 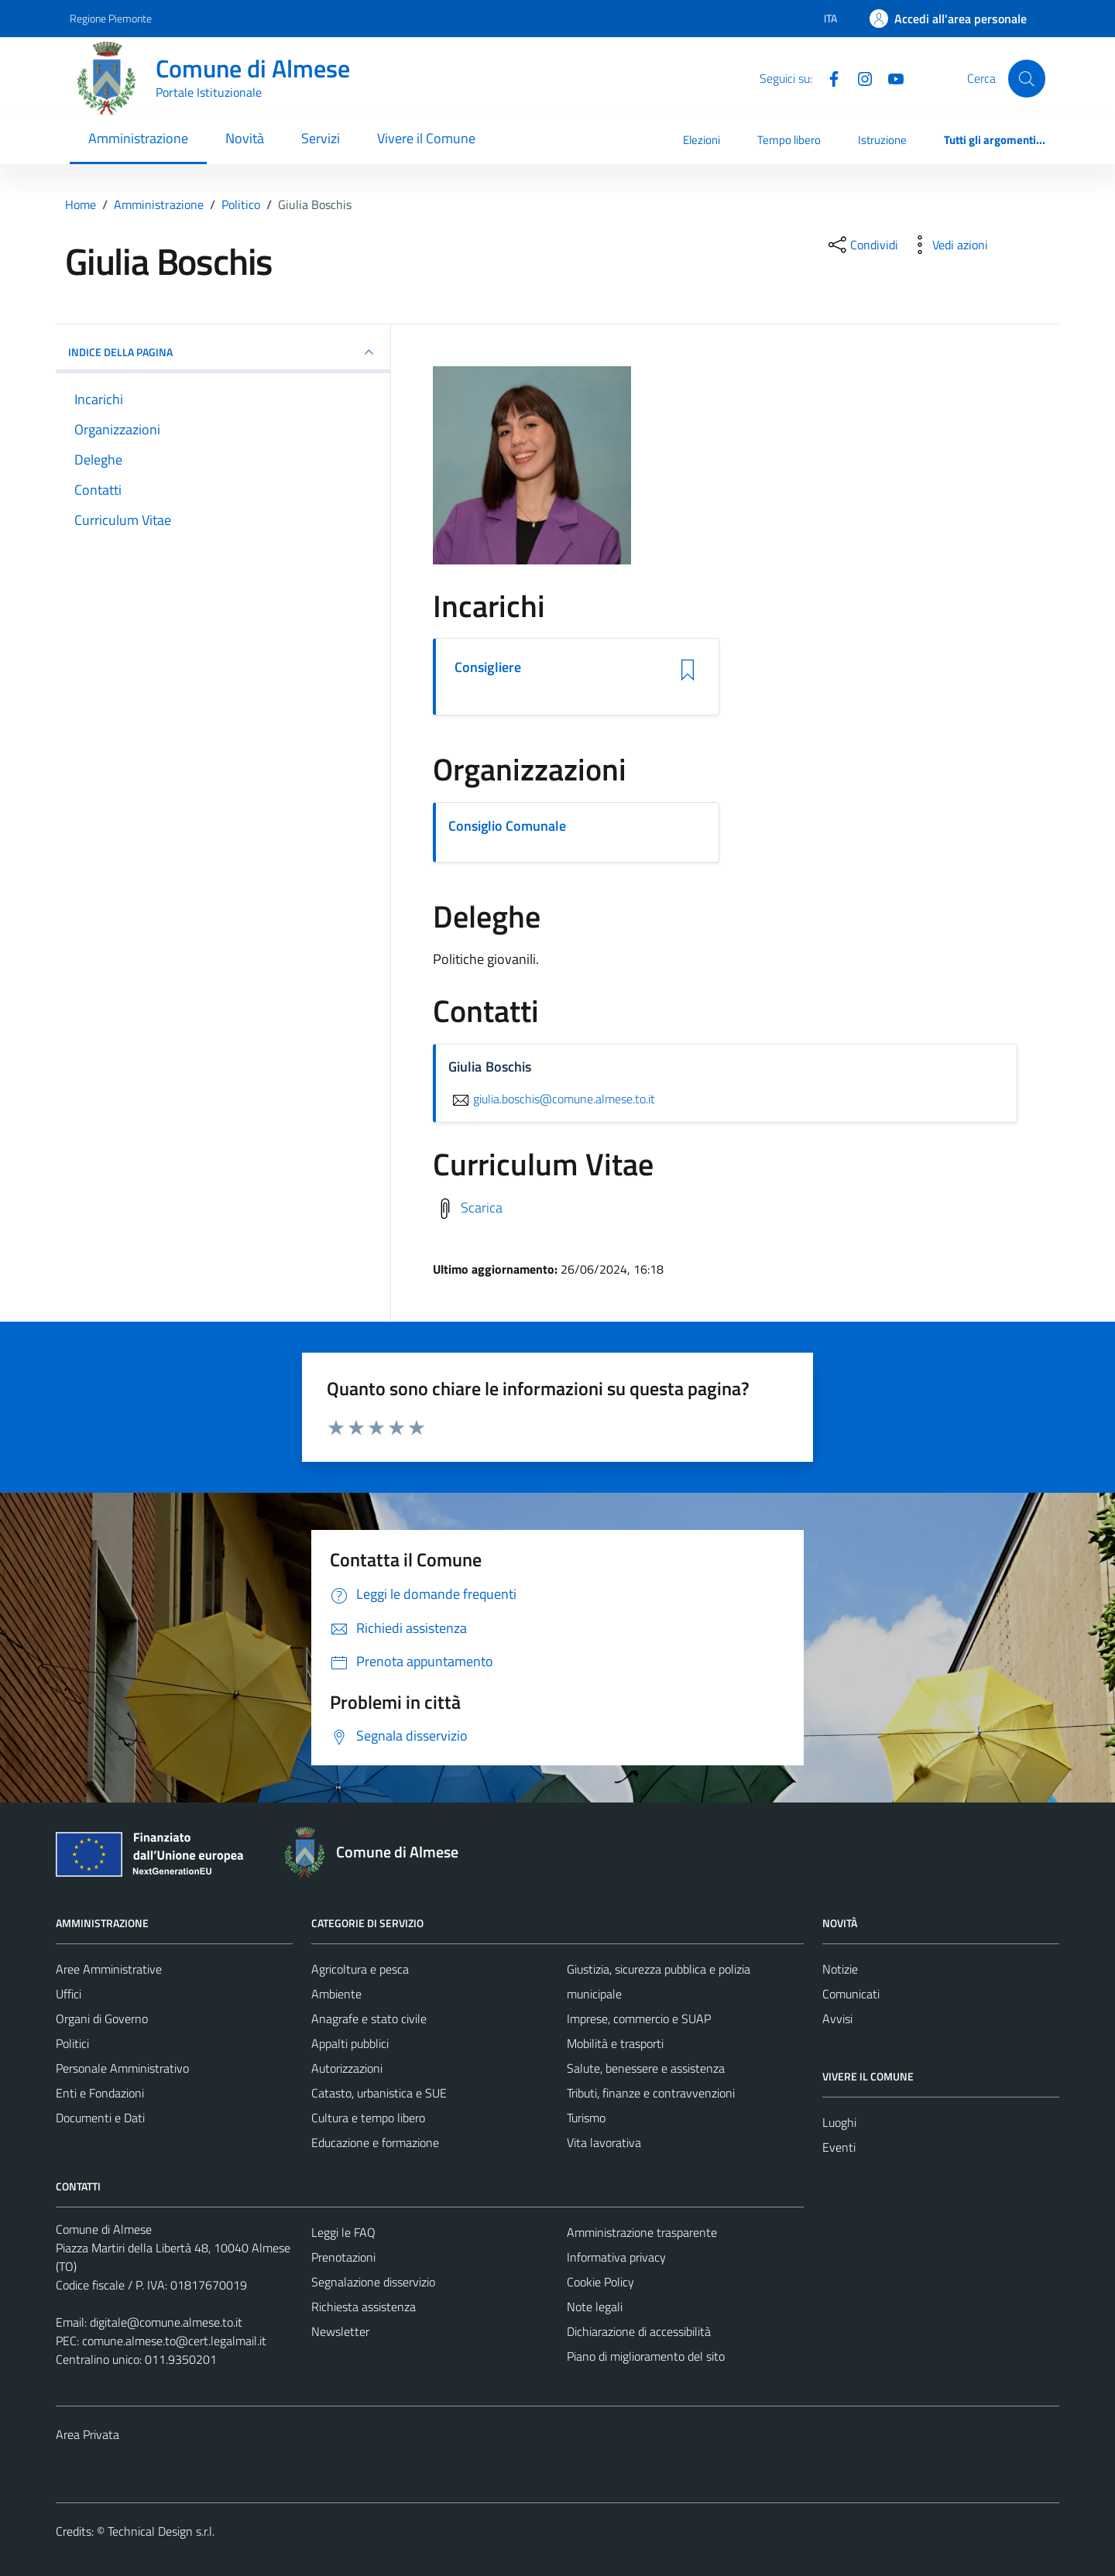 I want to click on Elezioni, so click(x=701, y=140).